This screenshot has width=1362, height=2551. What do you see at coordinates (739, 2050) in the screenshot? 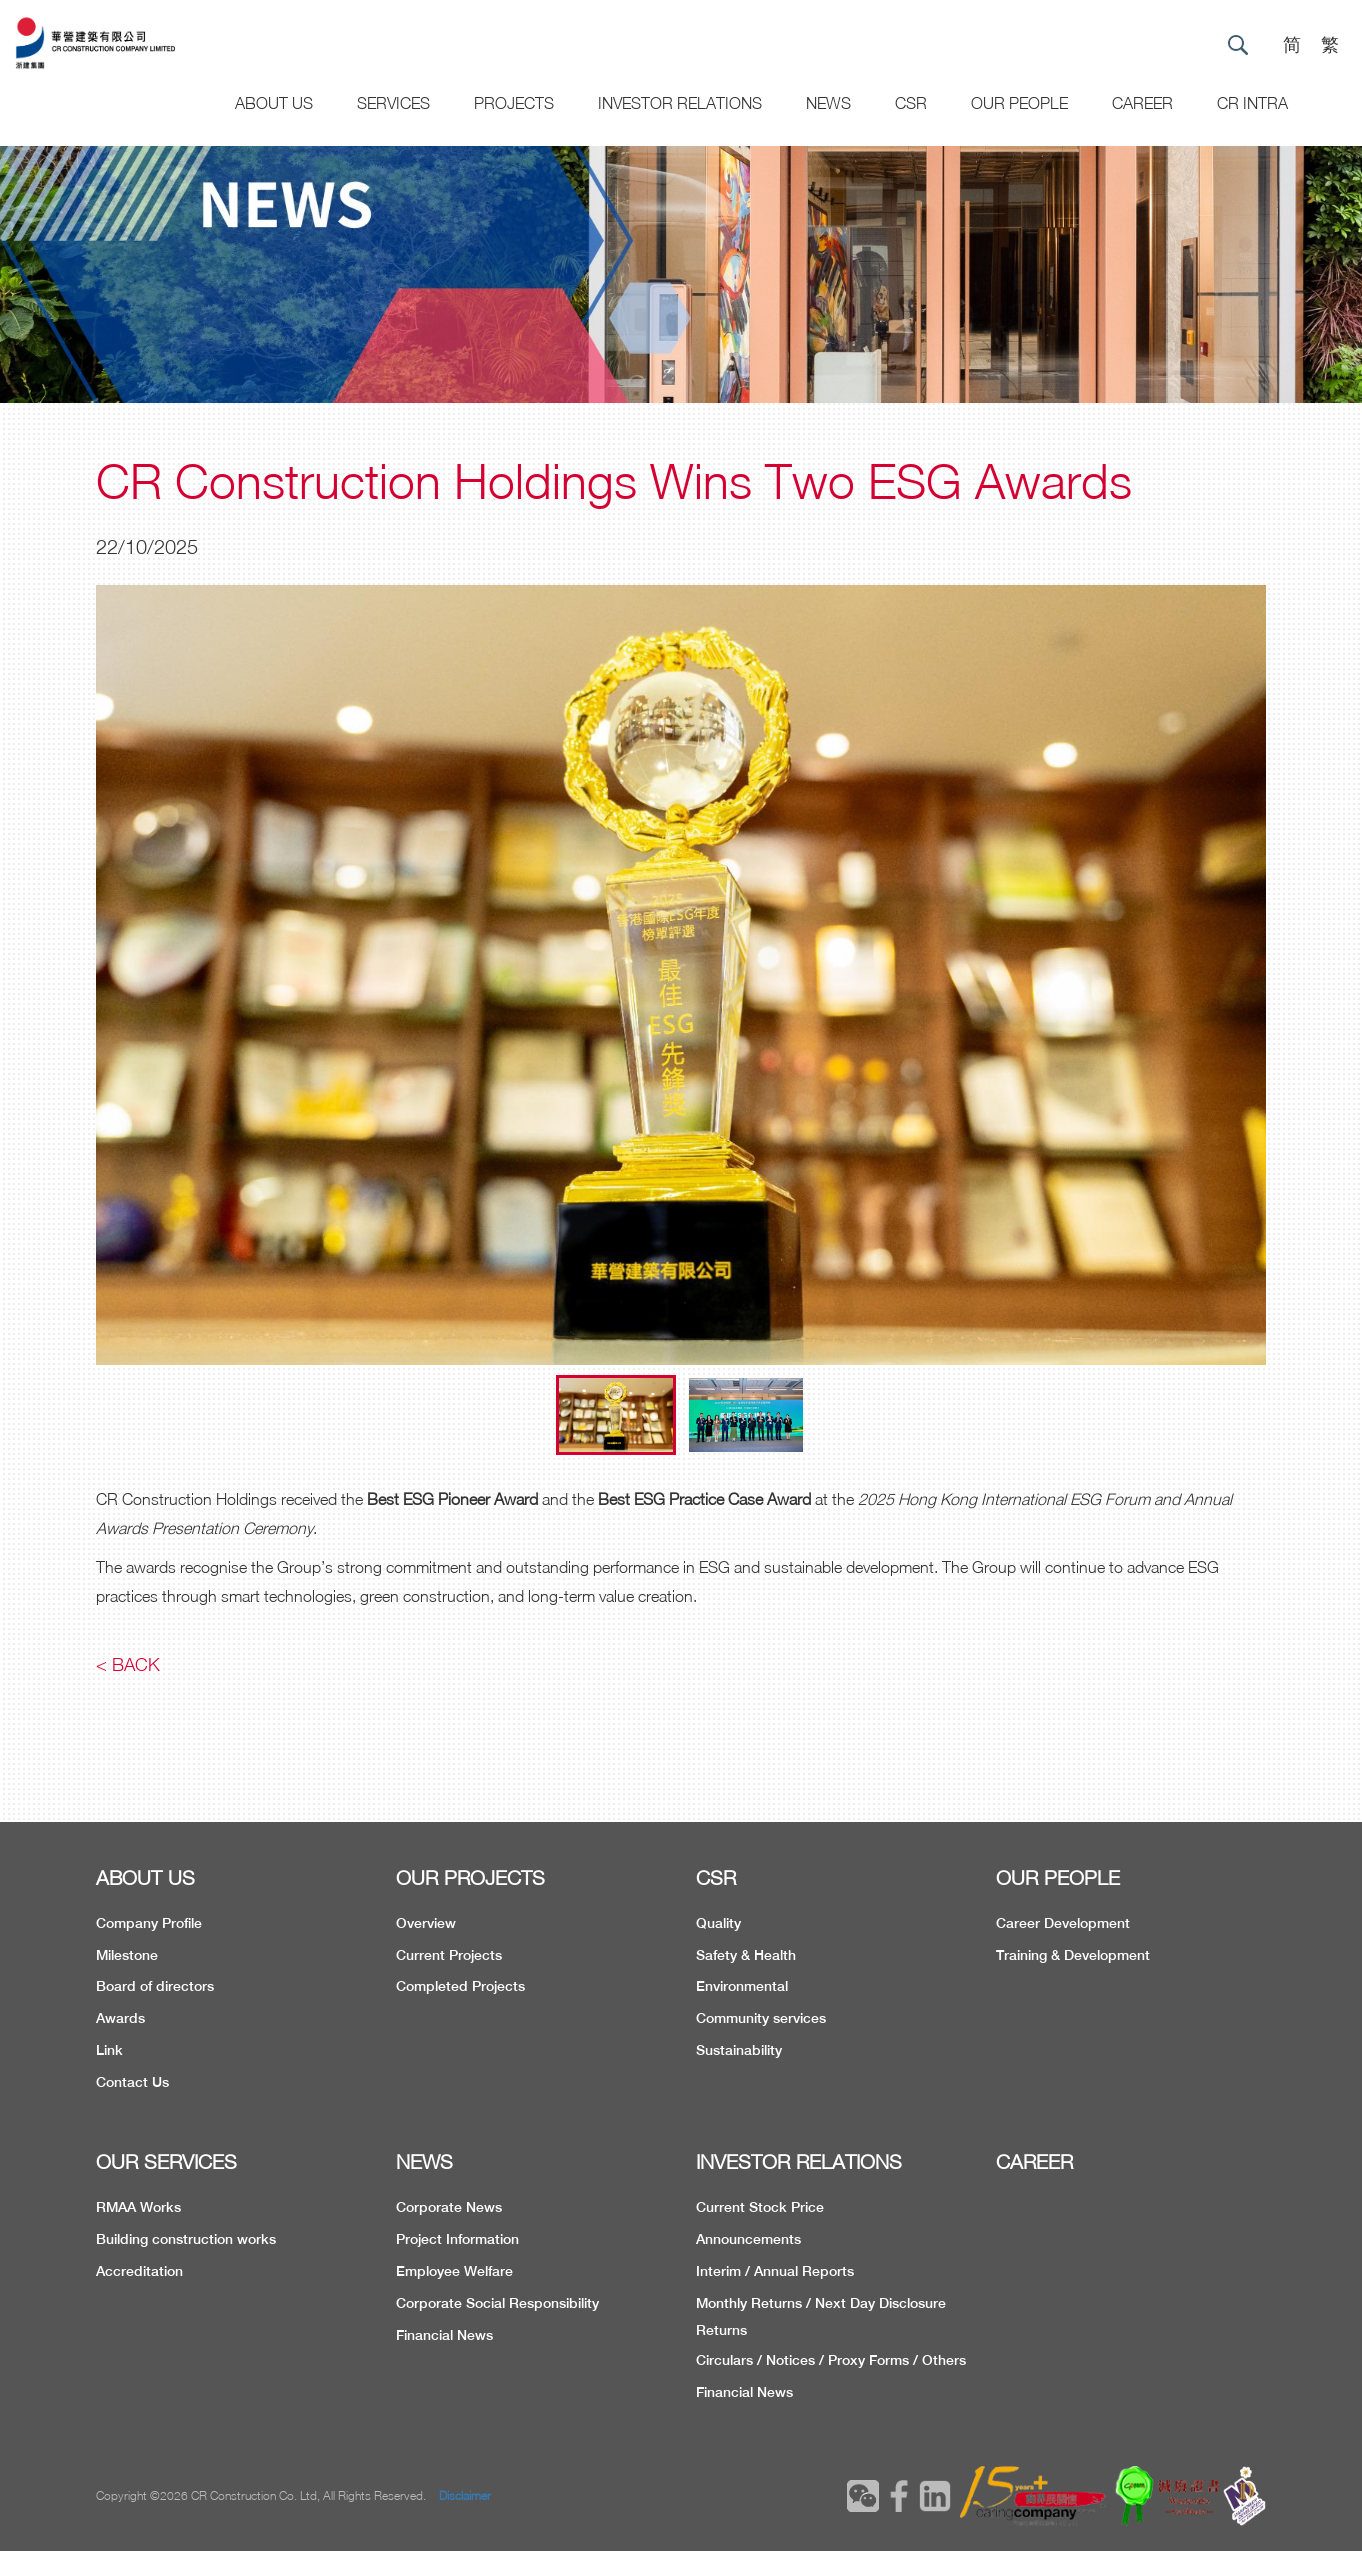
I see `Sustainability` at bounding box center [739, 2050].